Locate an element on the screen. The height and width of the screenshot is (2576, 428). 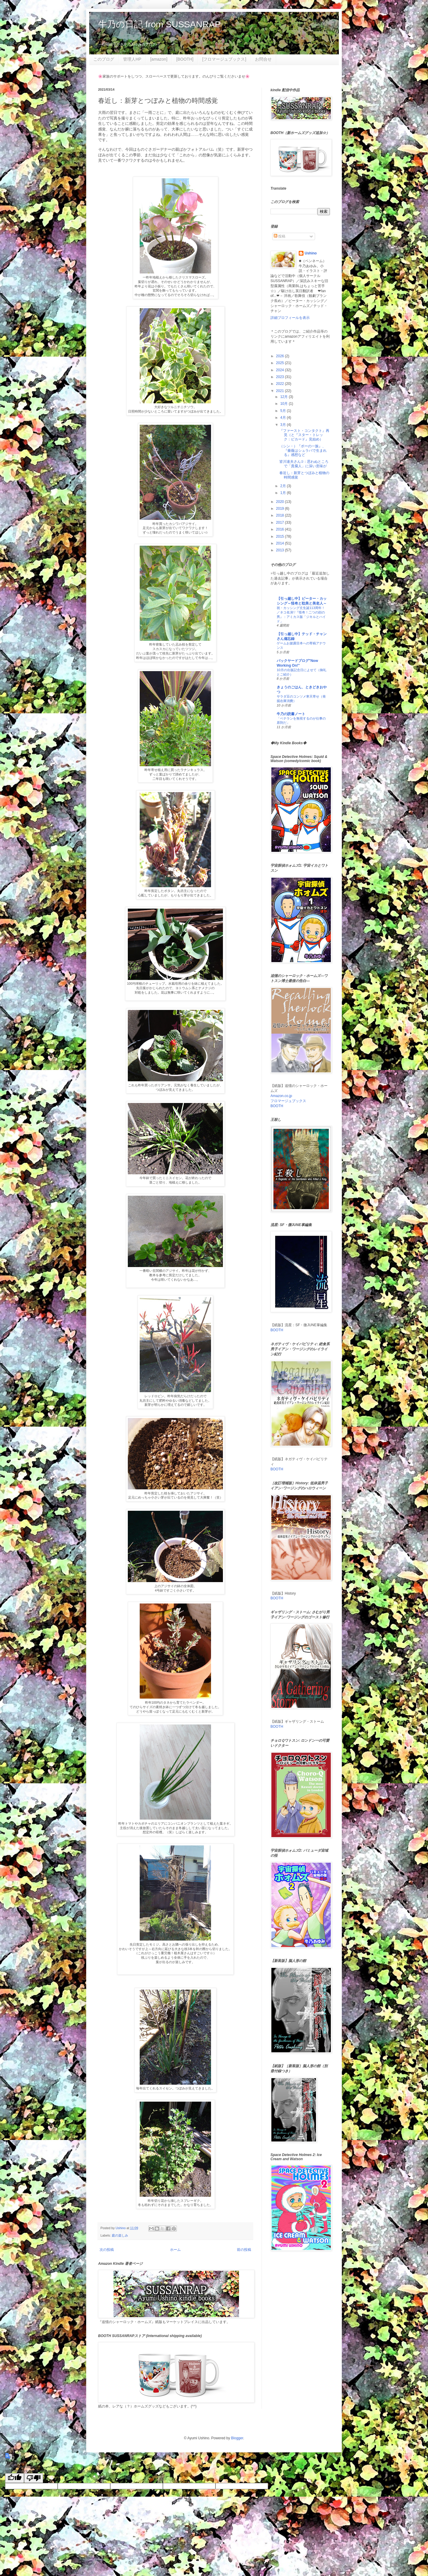
[Good translation] is located at coordinates (14, 2478).